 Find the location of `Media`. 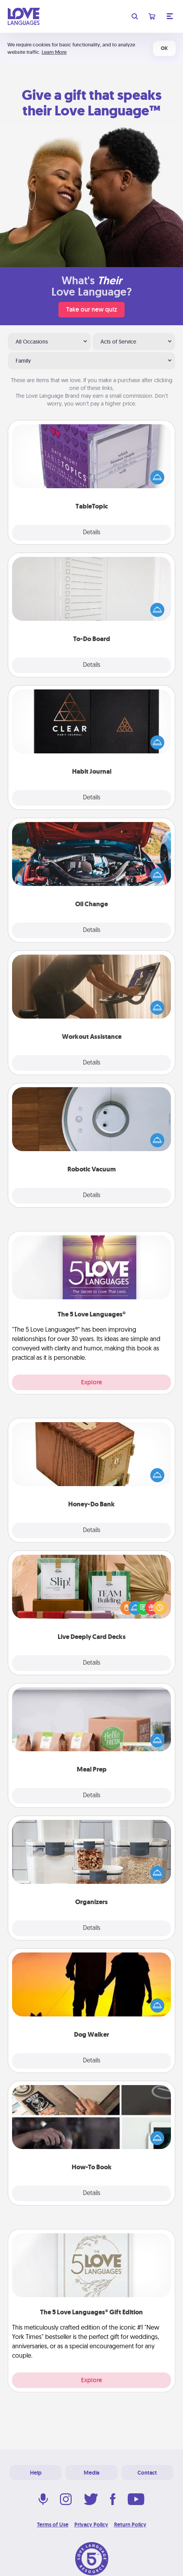

Media is located at coordinates (91, 2472).